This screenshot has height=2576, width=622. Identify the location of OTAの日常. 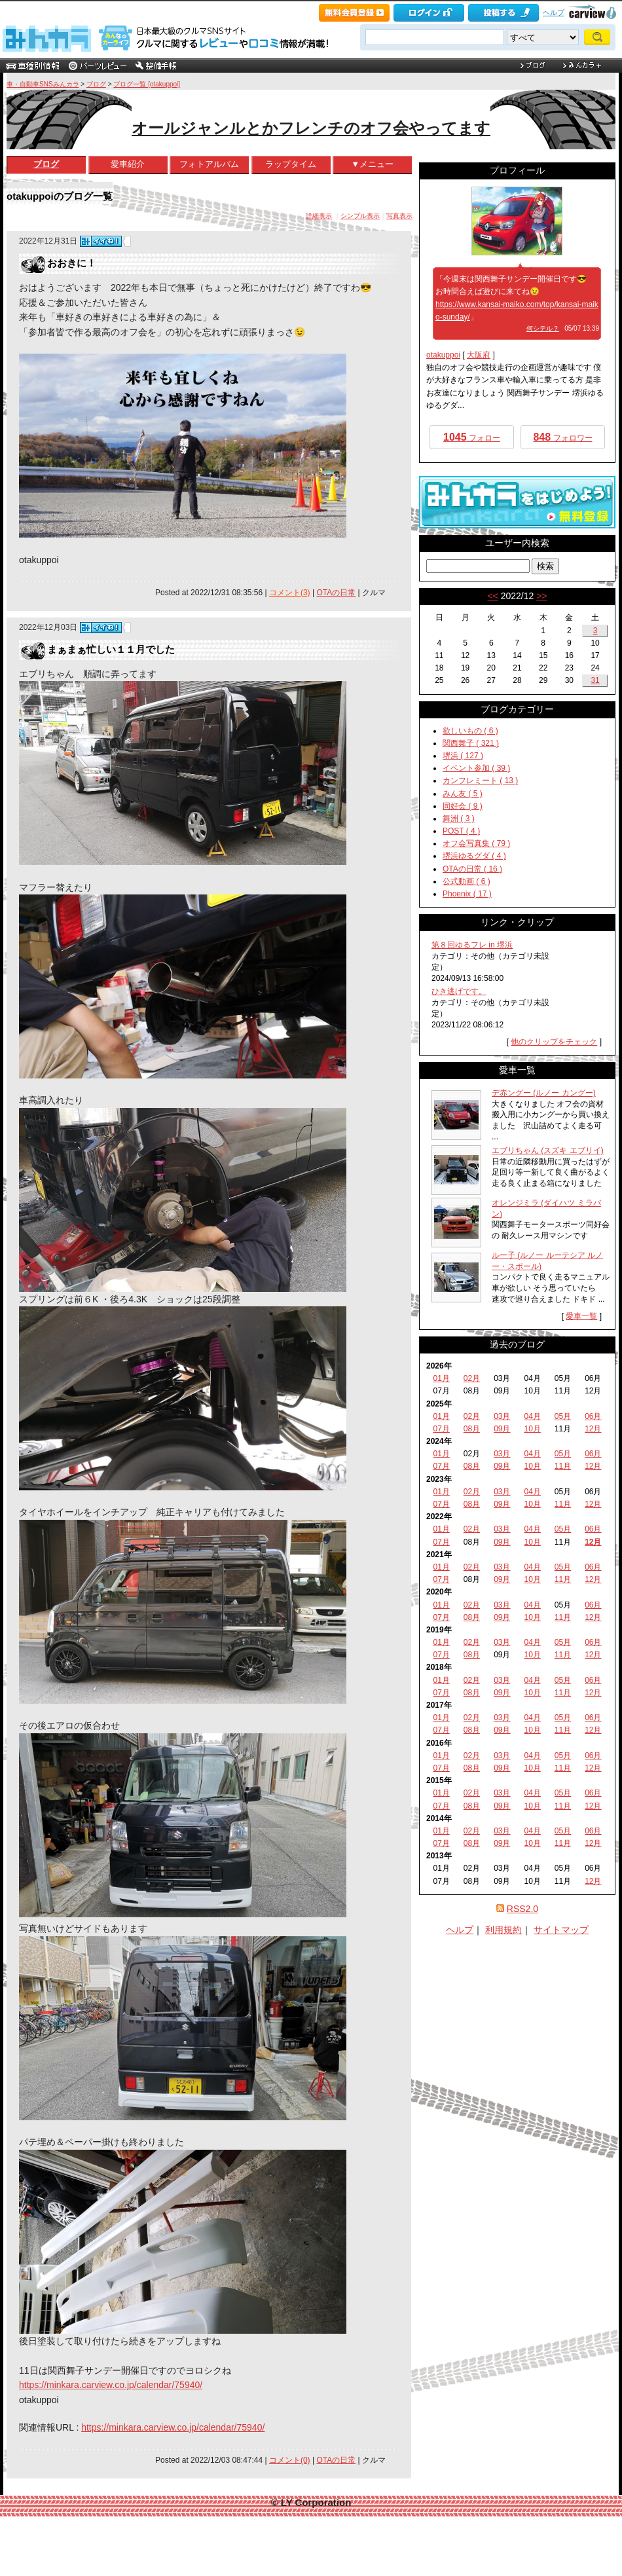
(336, 592).